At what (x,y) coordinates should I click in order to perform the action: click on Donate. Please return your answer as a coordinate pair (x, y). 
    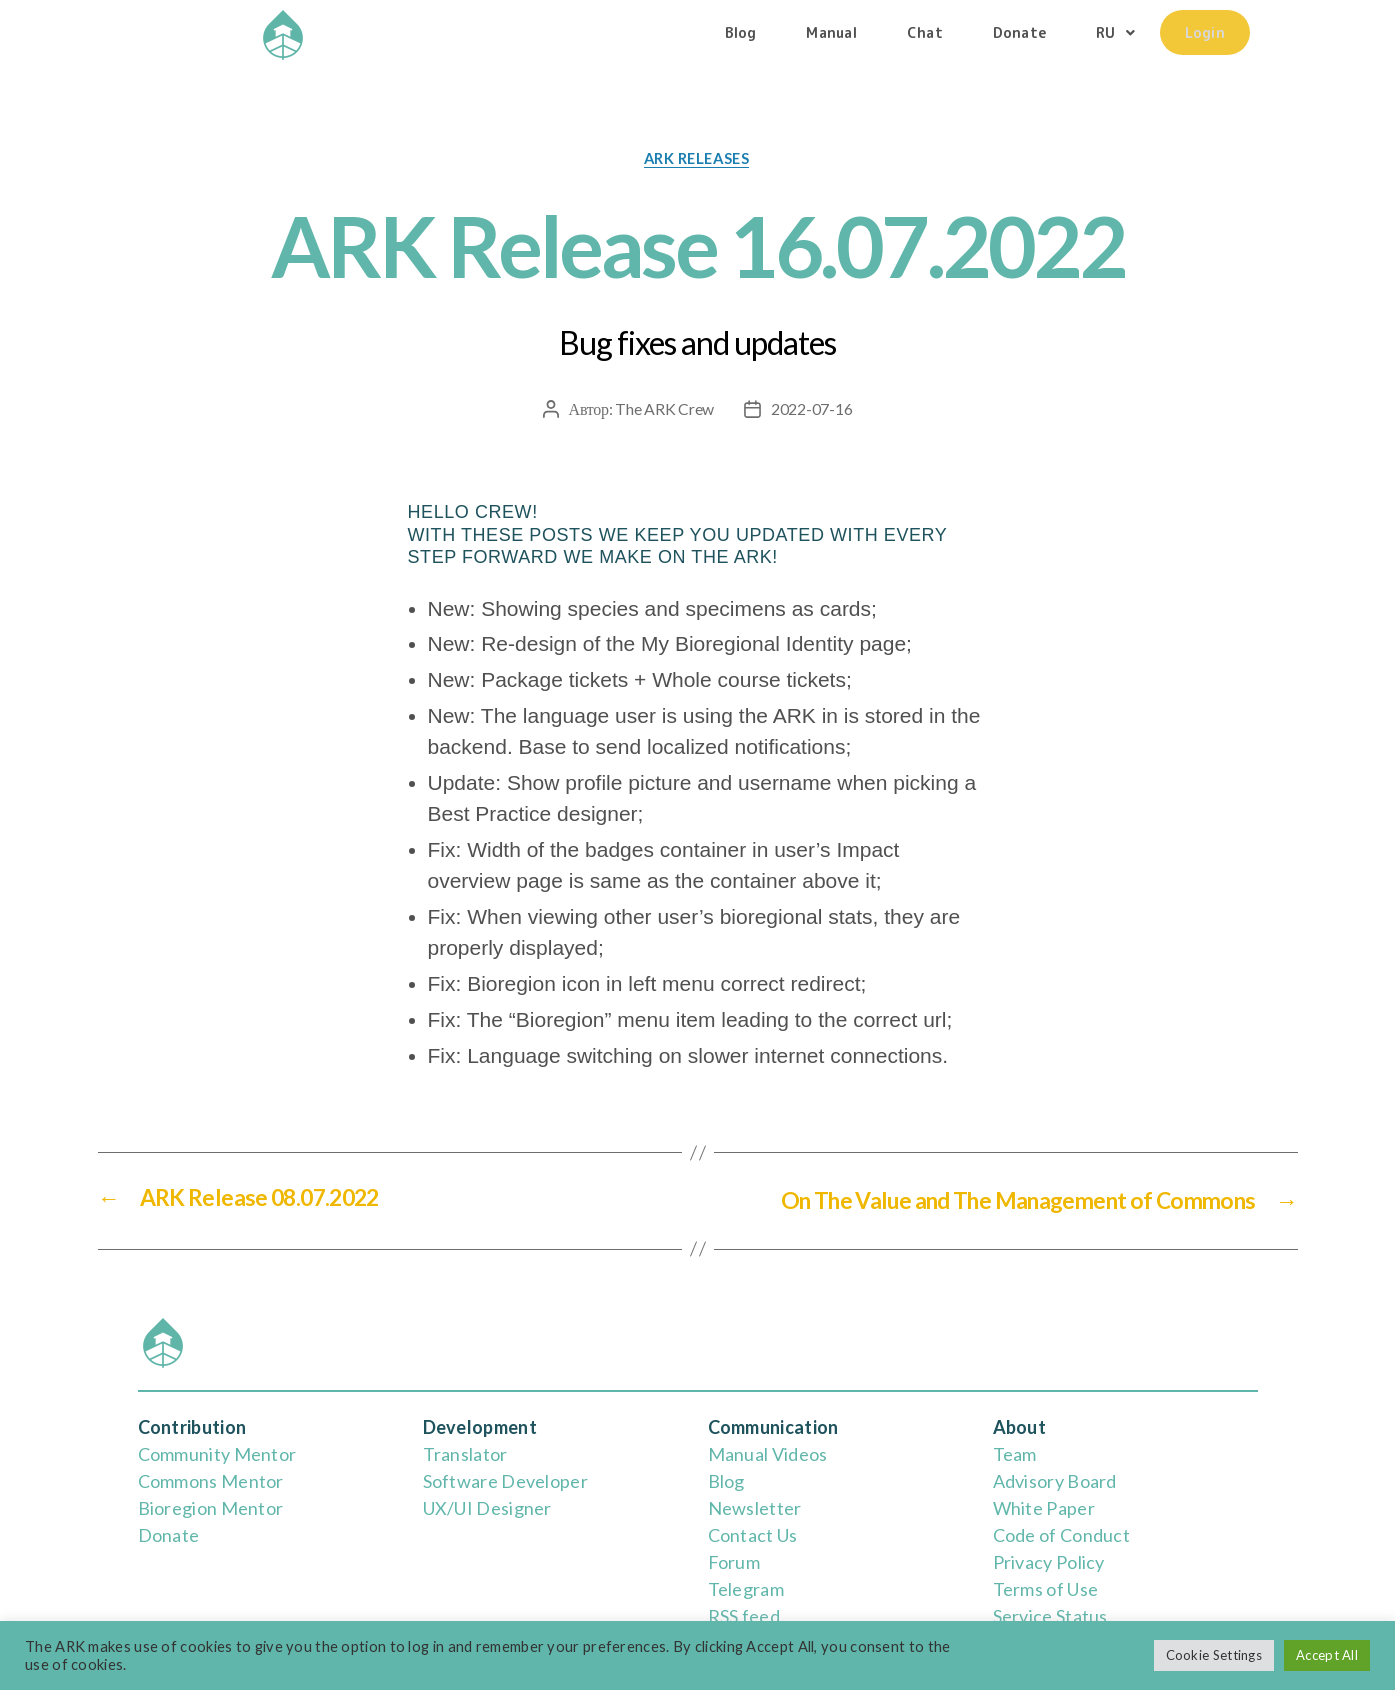
    Looking at the image, I should click on (1020, 31).